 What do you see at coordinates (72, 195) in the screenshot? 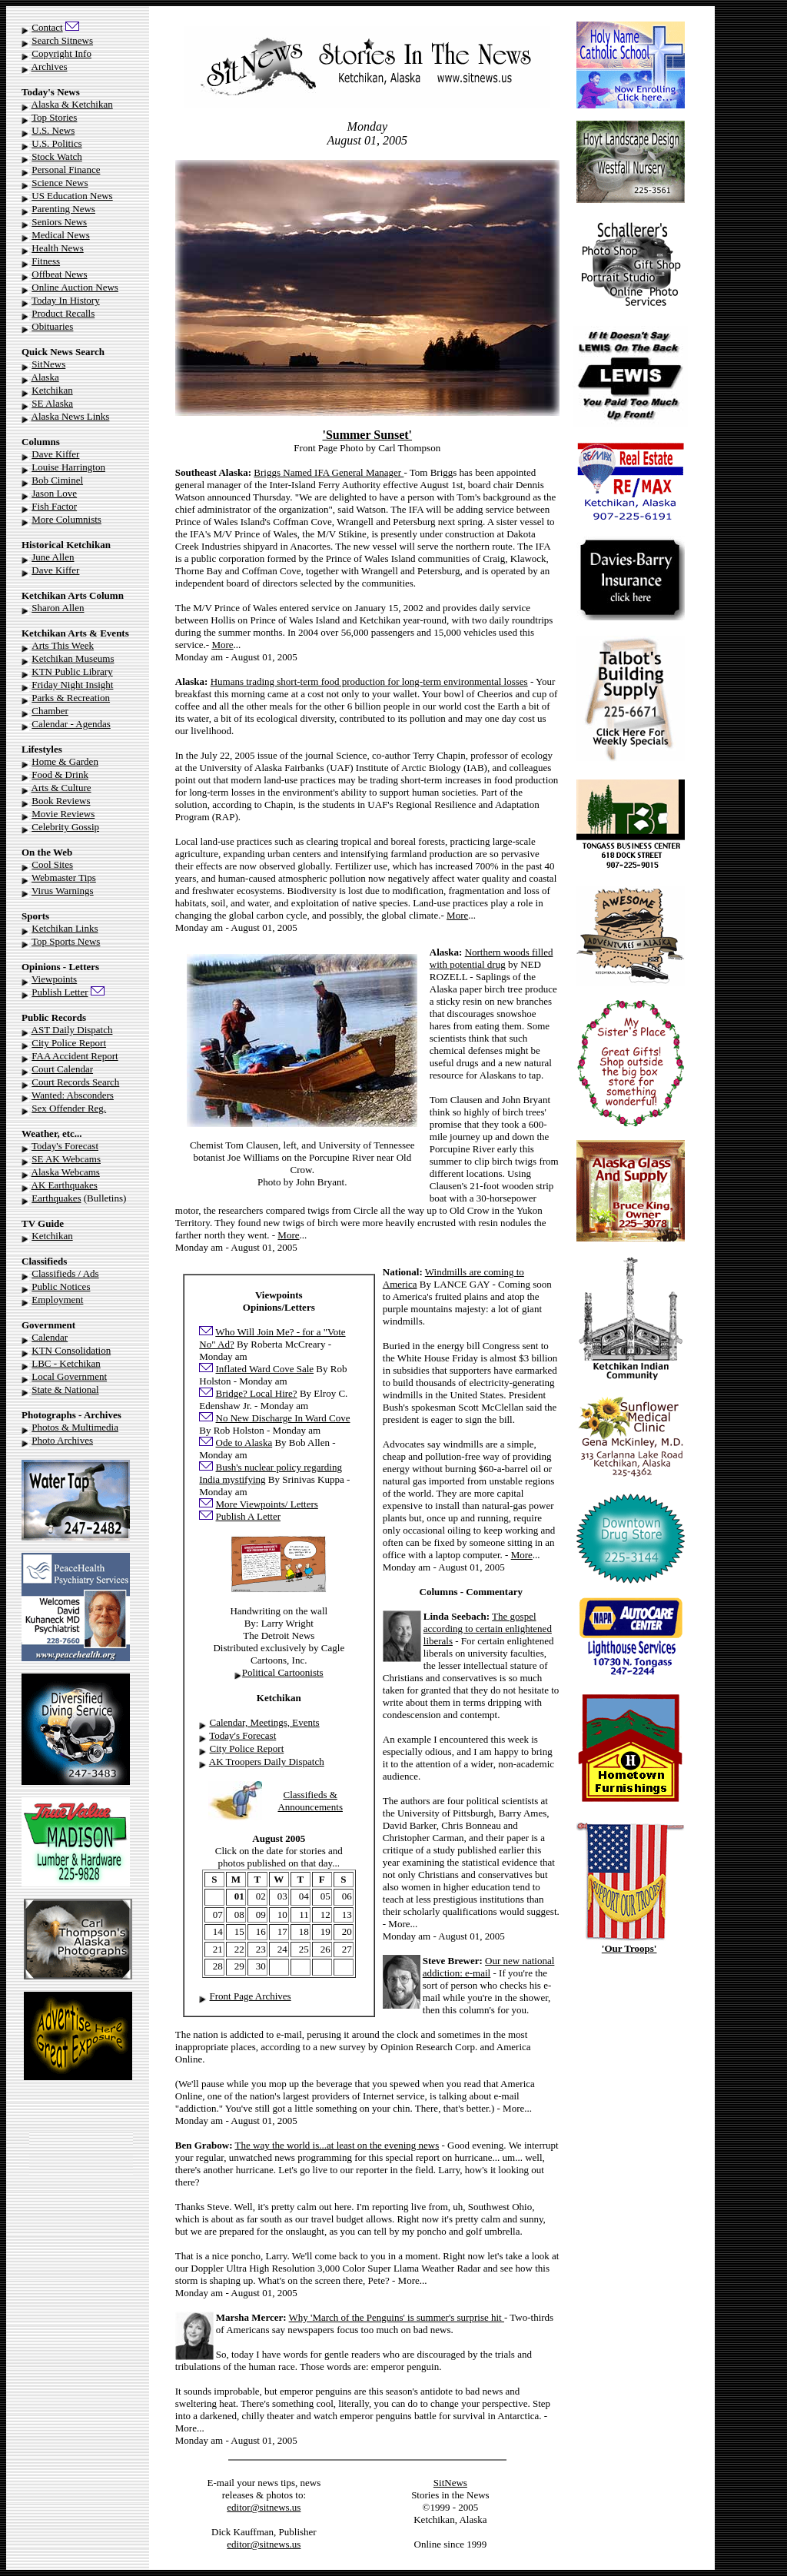
I see `US Education News` at bounding box center [72, 195].